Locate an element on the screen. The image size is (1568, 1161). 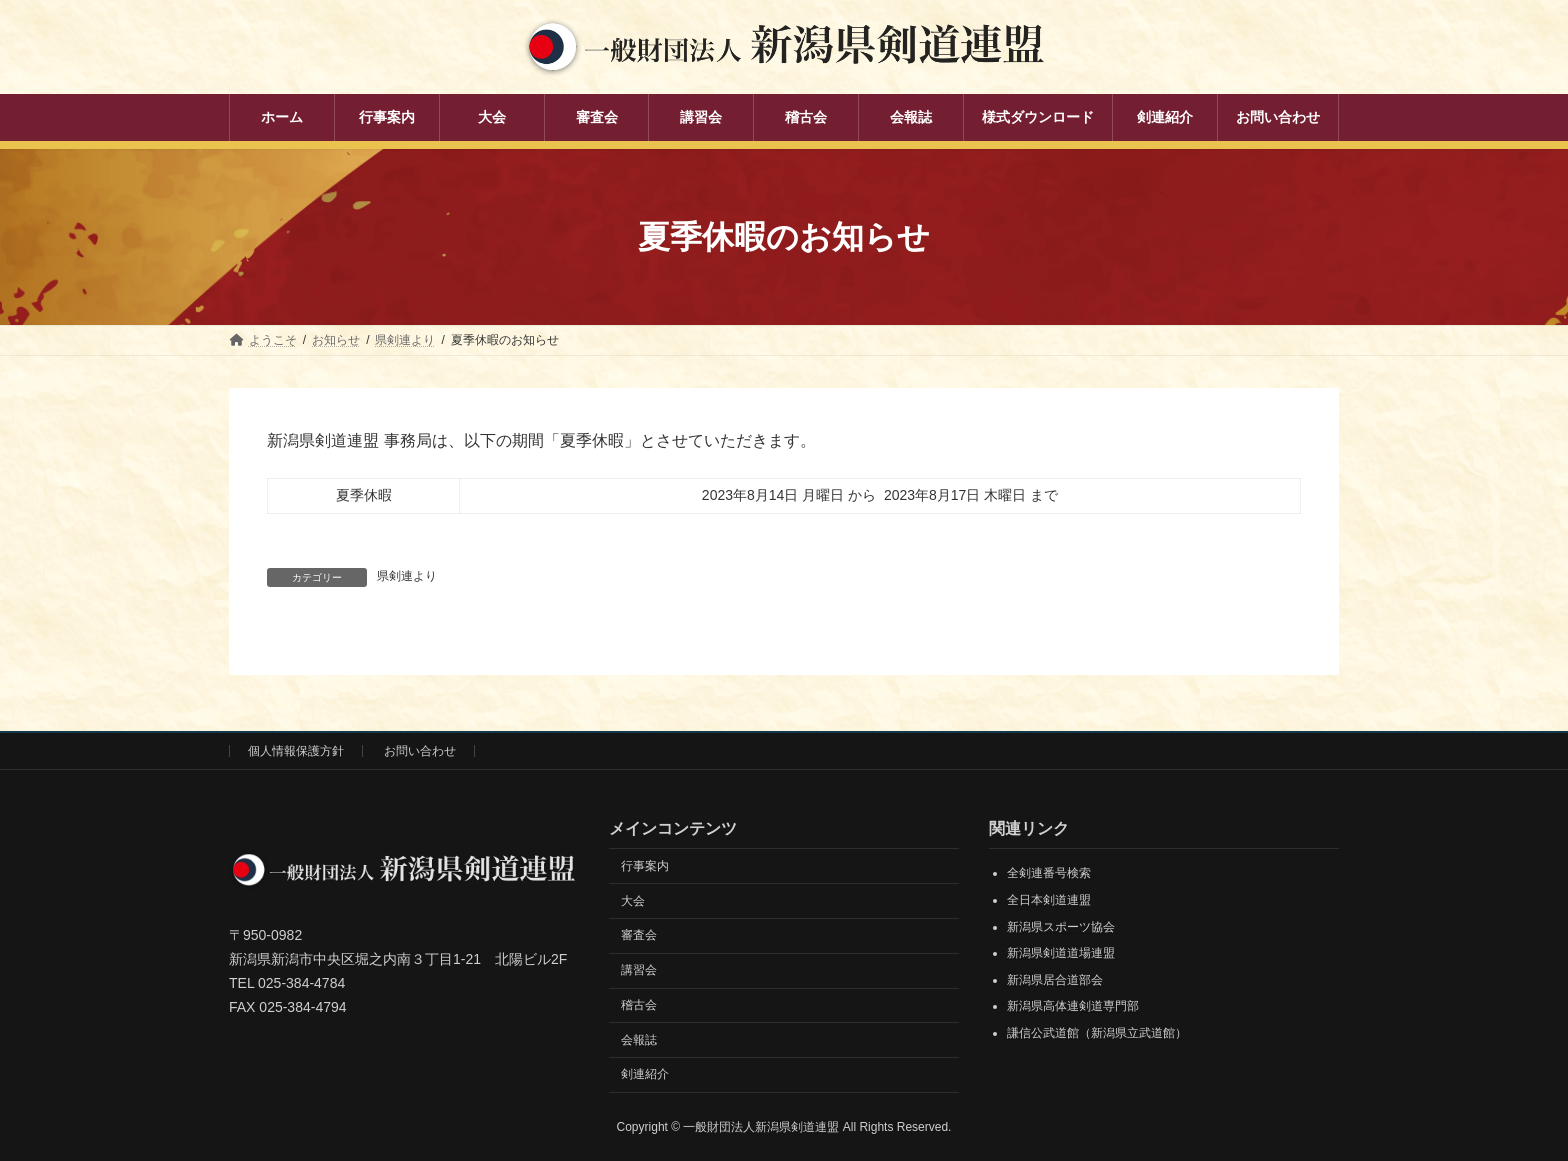
県剣連より is located at coordinates (407, 576).